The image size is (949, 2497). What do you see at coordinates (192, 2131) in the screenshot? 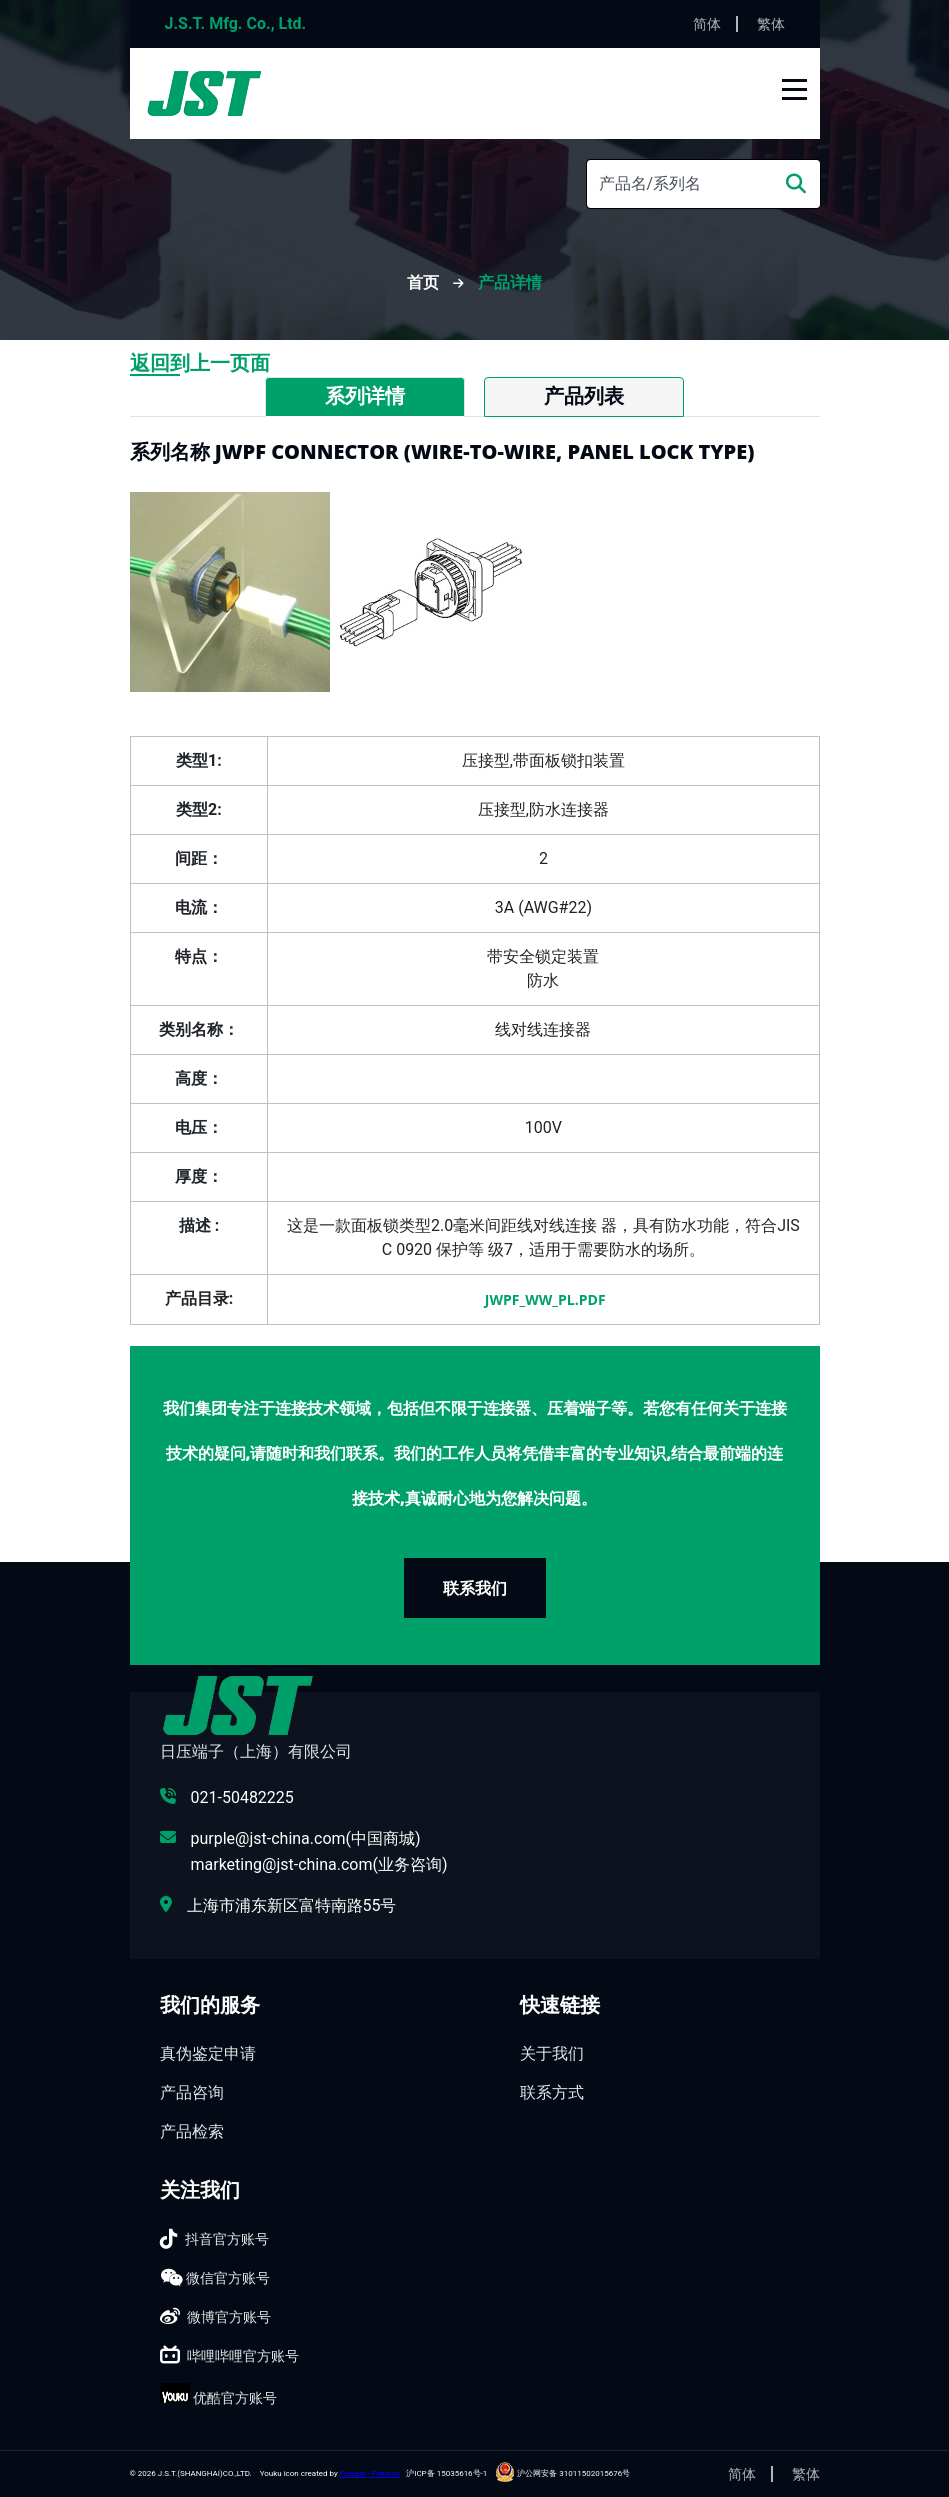
I see `产品检索` at bounding box center [192, 2131].